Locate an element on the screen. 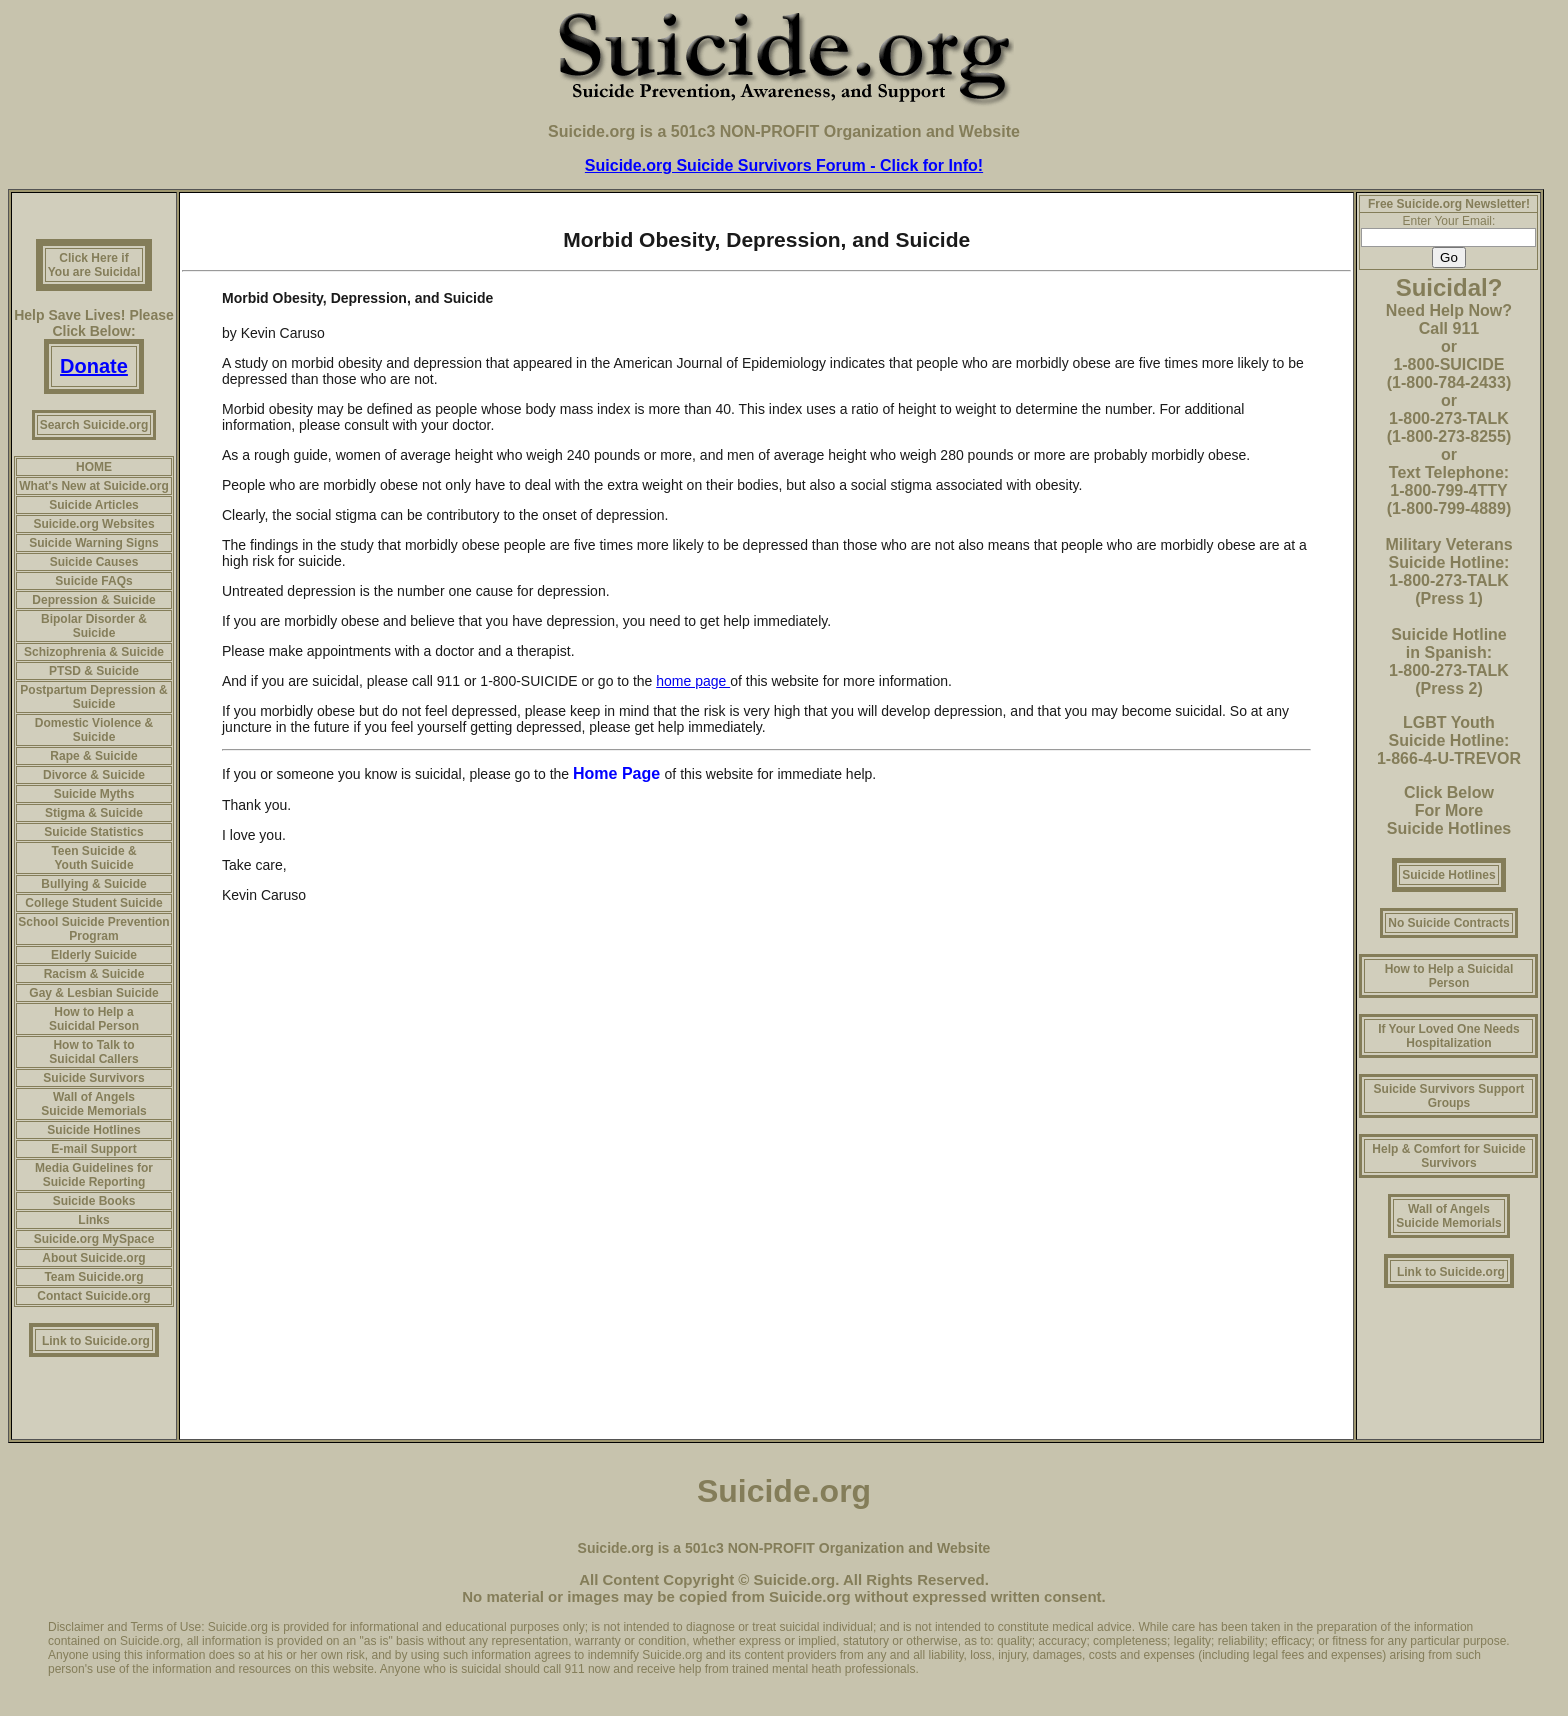 The height and width of the screenshot is (1716, 1568). HOME is located at coordinates (94, 467).